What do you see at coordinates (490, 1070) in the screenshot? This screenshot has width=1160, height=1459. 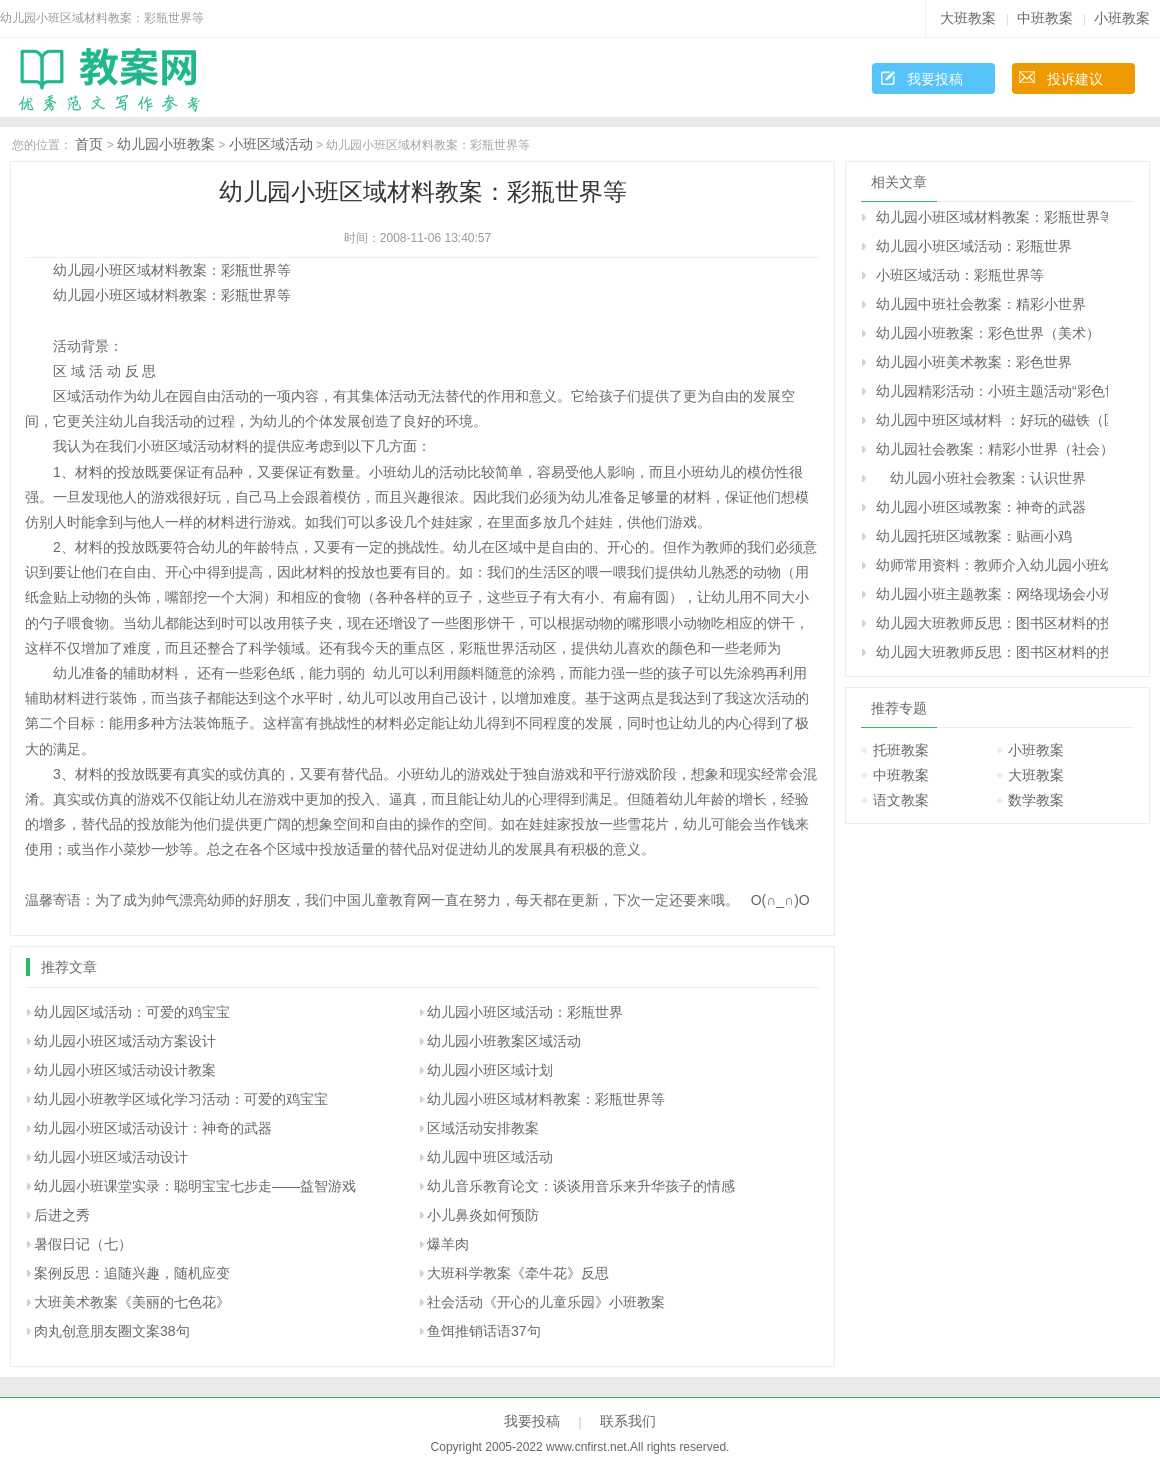 I see `幼儿园小班区域计划` at bounding box center [490, 1070].